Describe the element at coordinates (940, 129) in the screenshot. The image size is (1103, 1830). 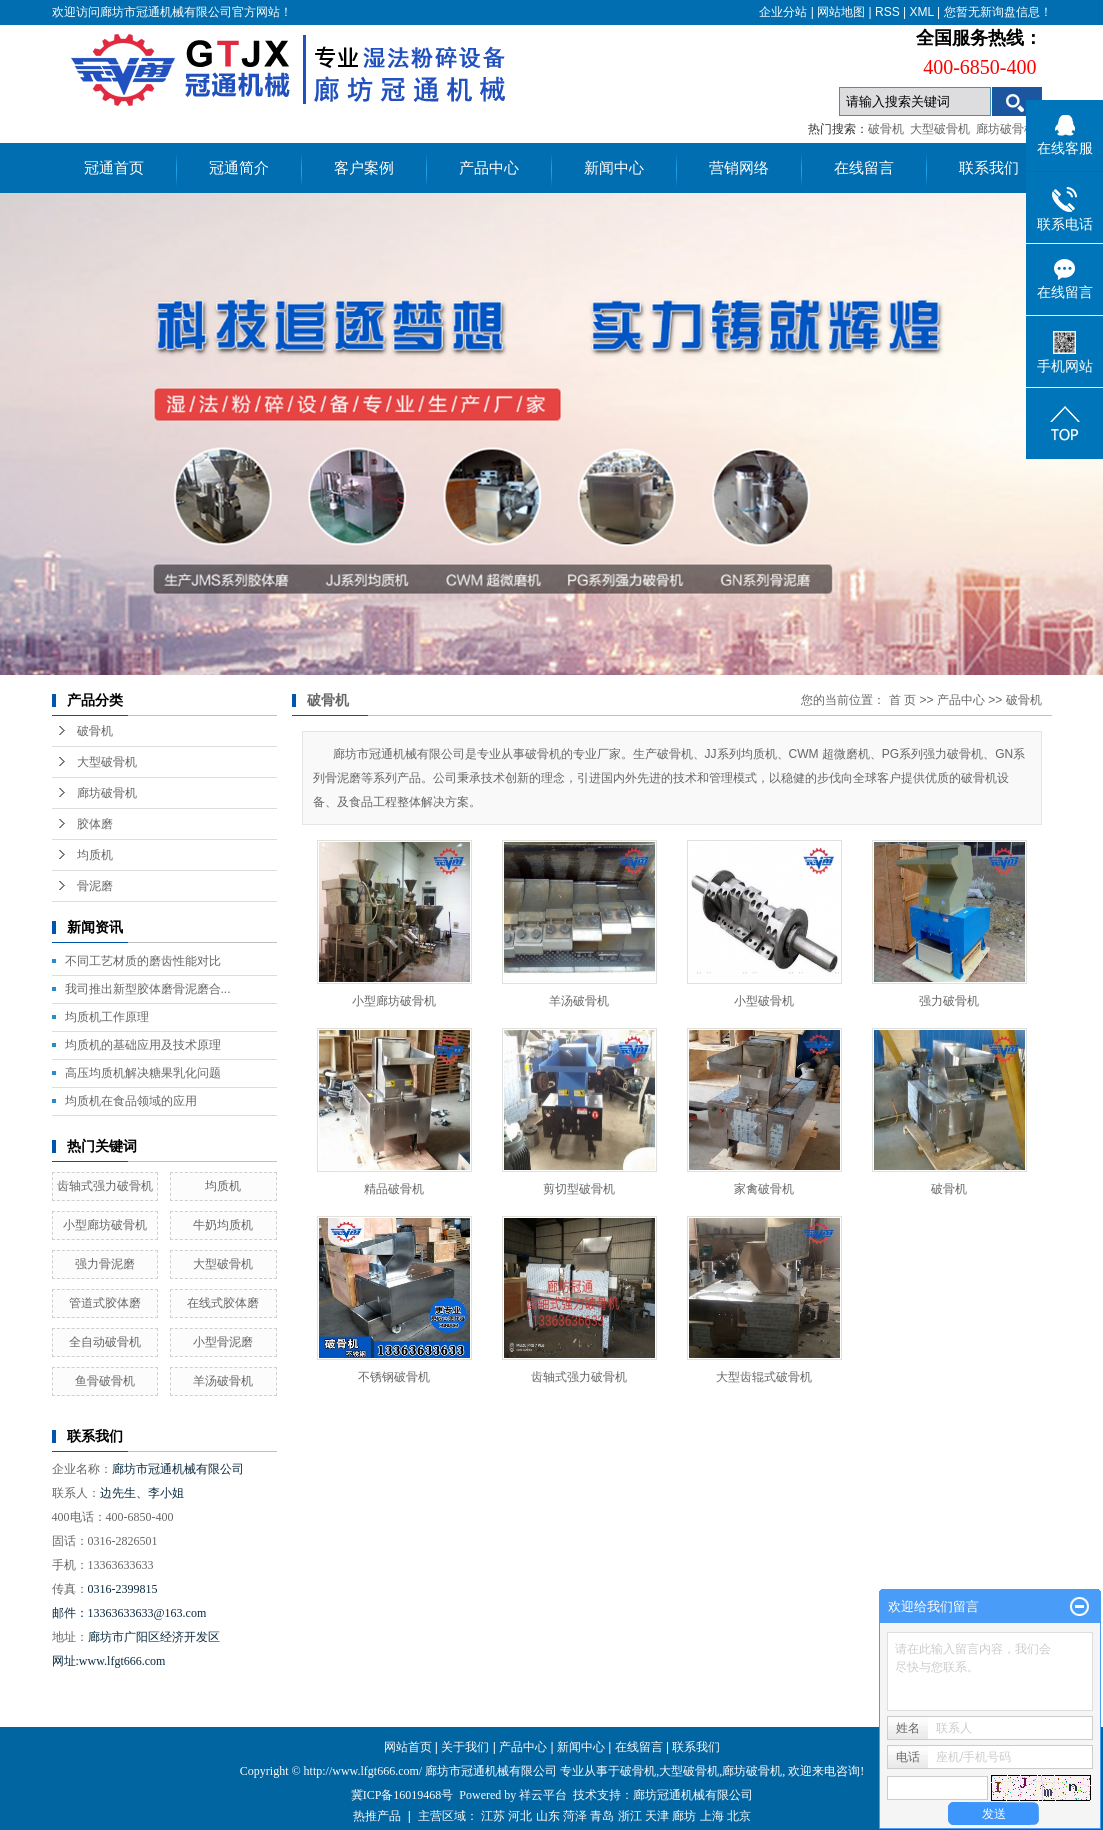
I see `大型破骨机` at that location.